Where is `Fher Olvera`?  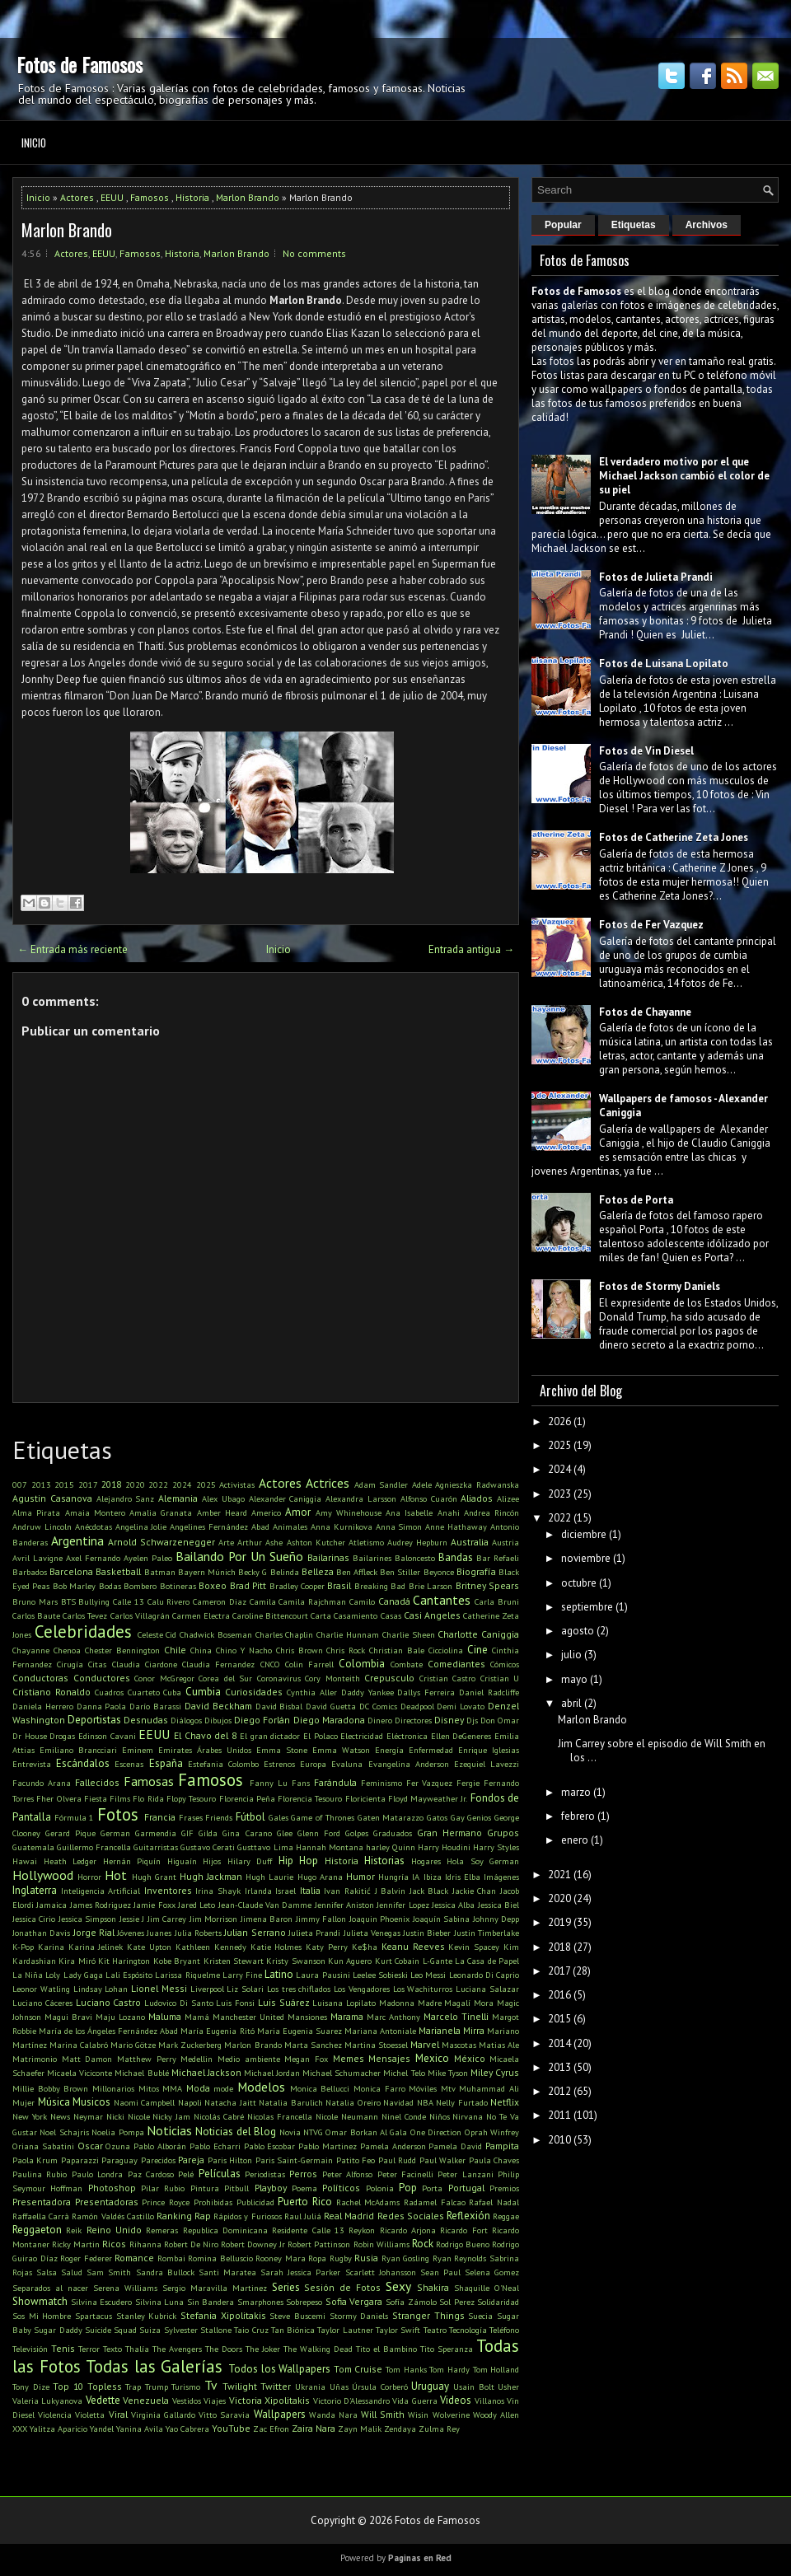 Fher Olvera is located at coordinates (58, 1798).